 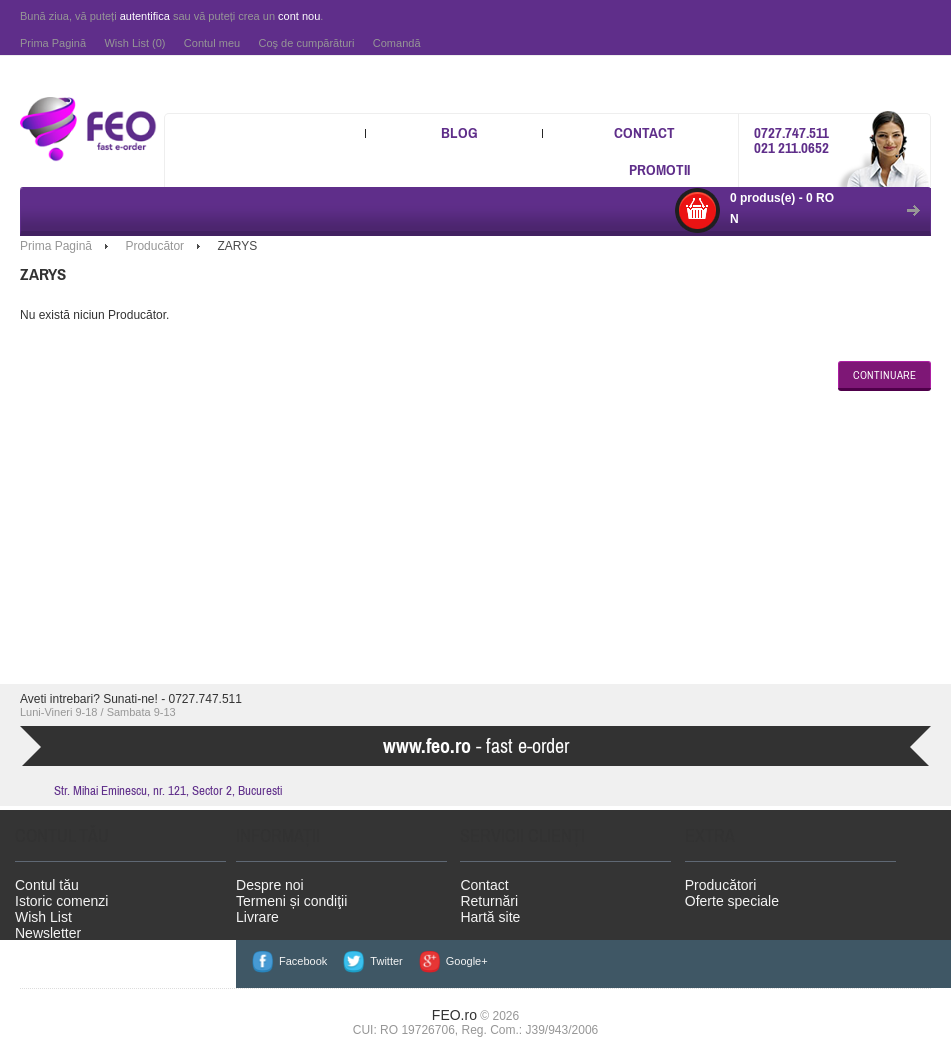 What do you see at coordinates (134, 43) in the screenshot?
I see `Wish List (0)` at bounding box center [134, 43].